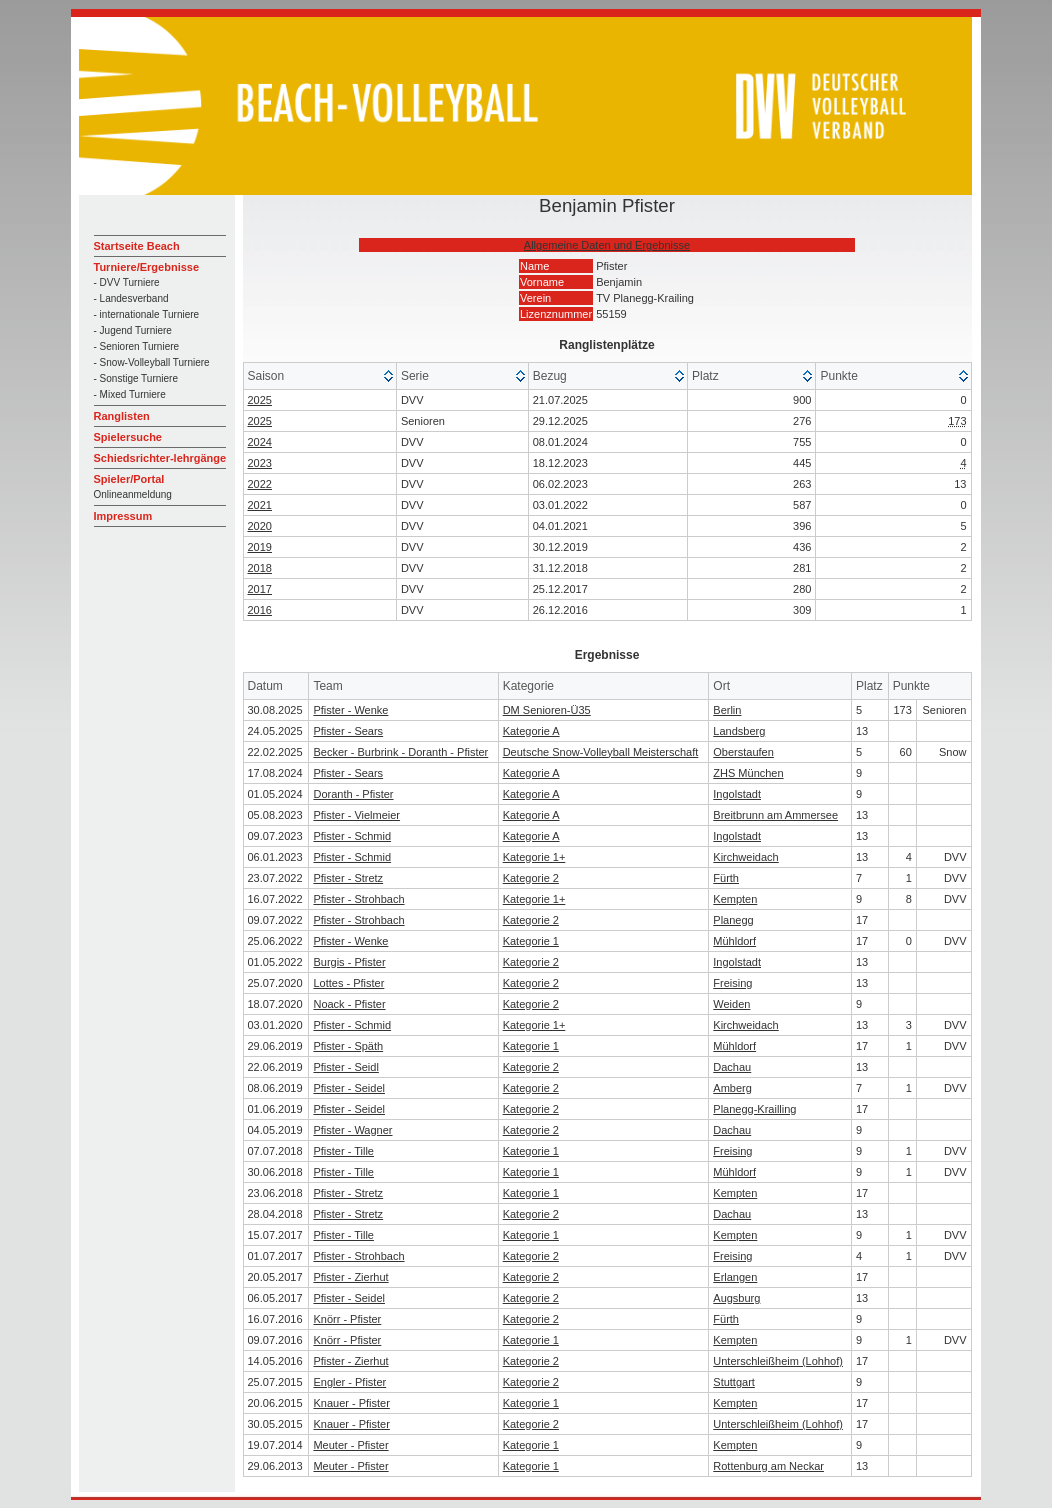  Describe the element at coordinates (260, 526) in the screenshot. I see `2020` at that location.